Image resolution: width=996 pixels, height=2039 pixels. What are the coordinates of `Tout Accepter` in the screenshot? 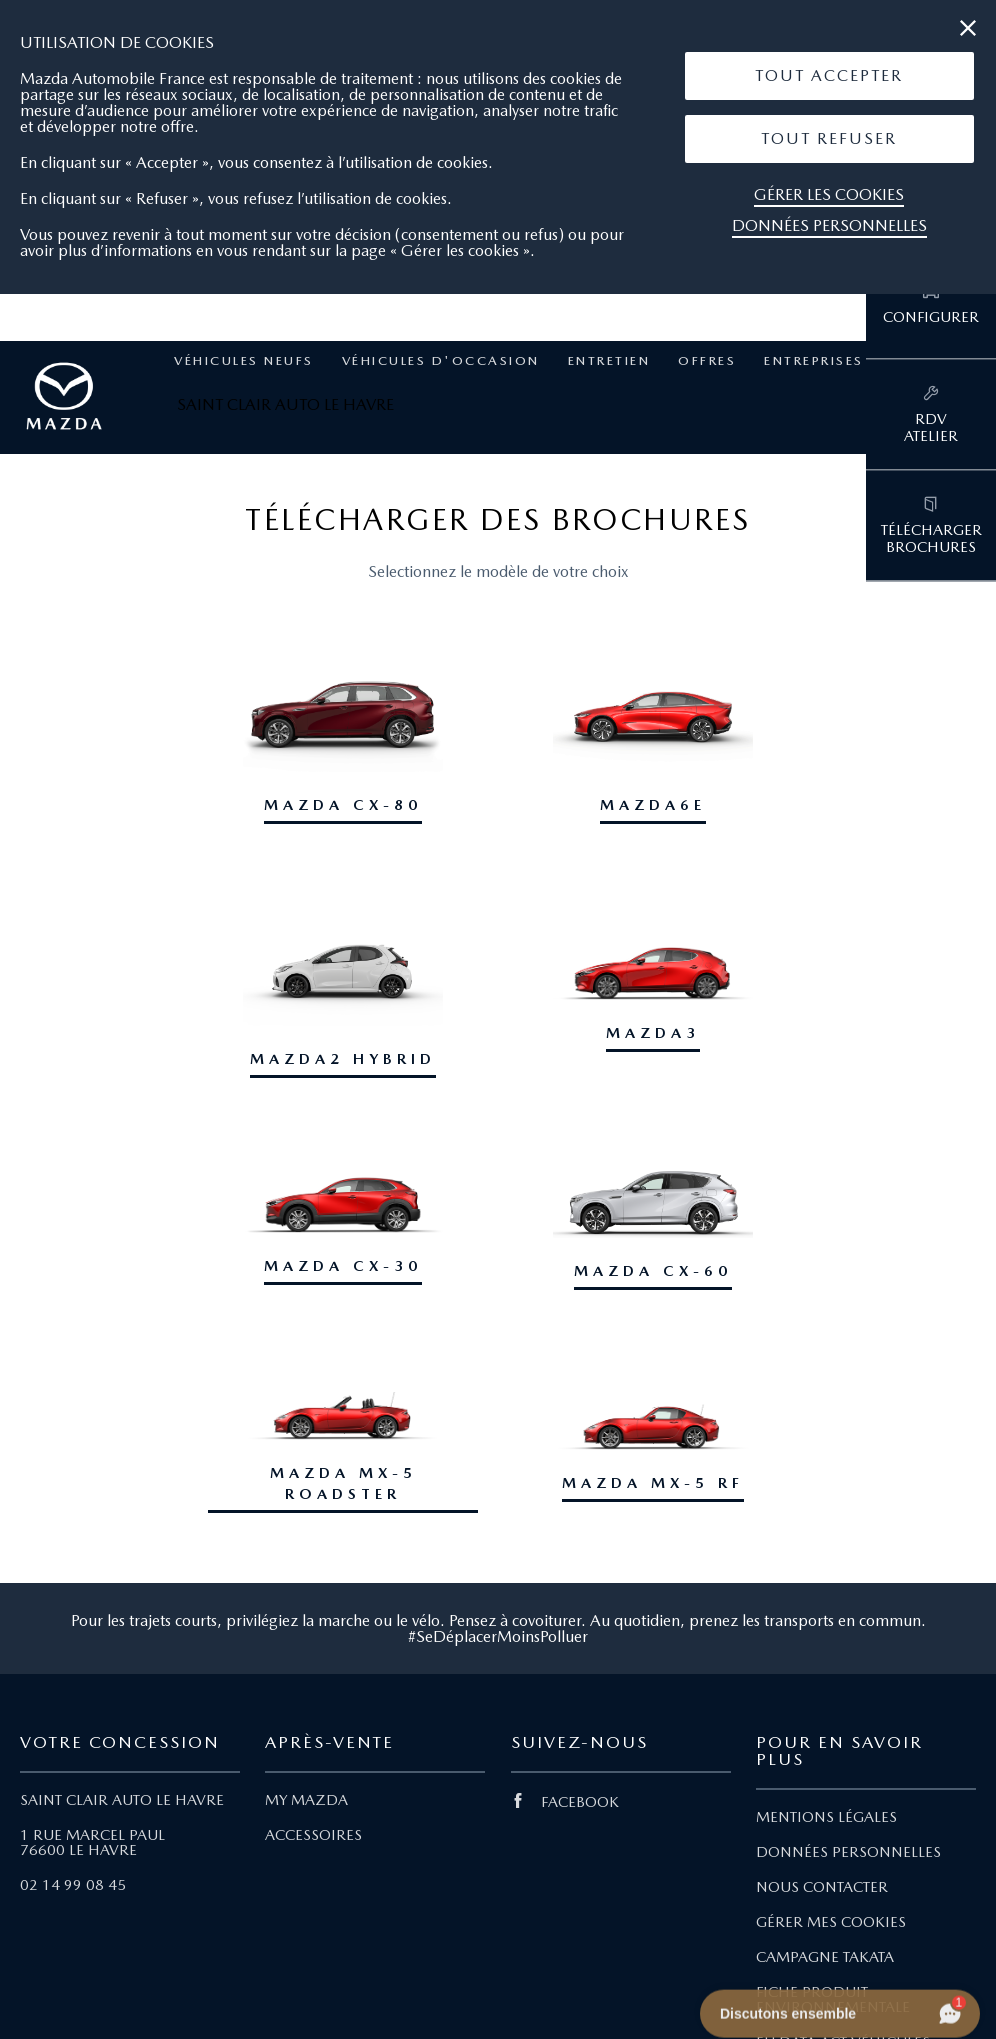 It's located at (829, 75).